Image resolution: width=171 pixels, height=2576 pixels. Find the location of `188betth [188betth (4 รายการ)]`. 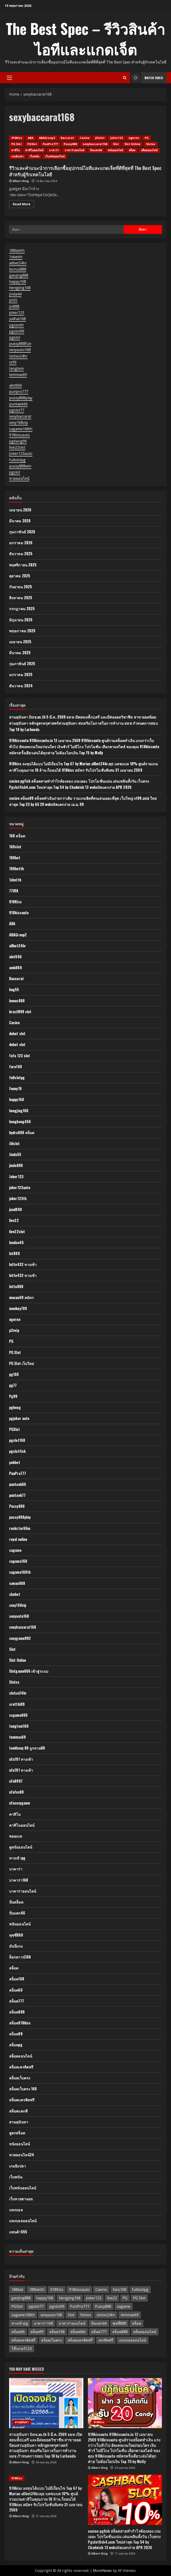

188betth [188betth (4 รายการ)] is located at coordinates (37, 2289).